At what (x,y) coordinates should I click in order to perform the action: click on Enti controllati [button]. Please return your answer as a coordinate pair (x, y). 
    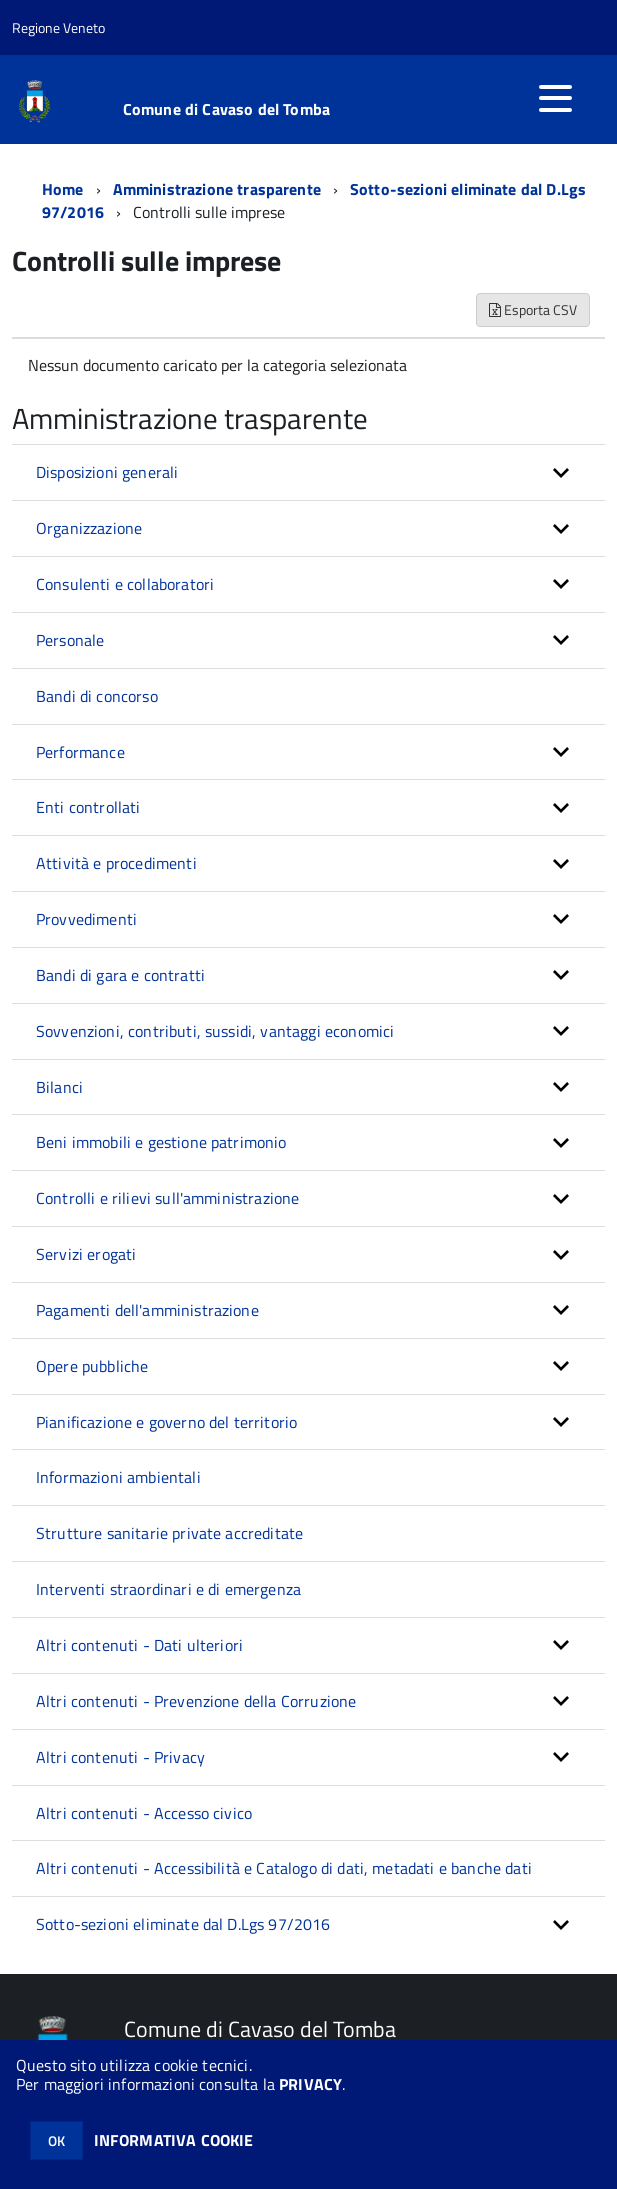
    Looking at the image, I should click on (88, 807).